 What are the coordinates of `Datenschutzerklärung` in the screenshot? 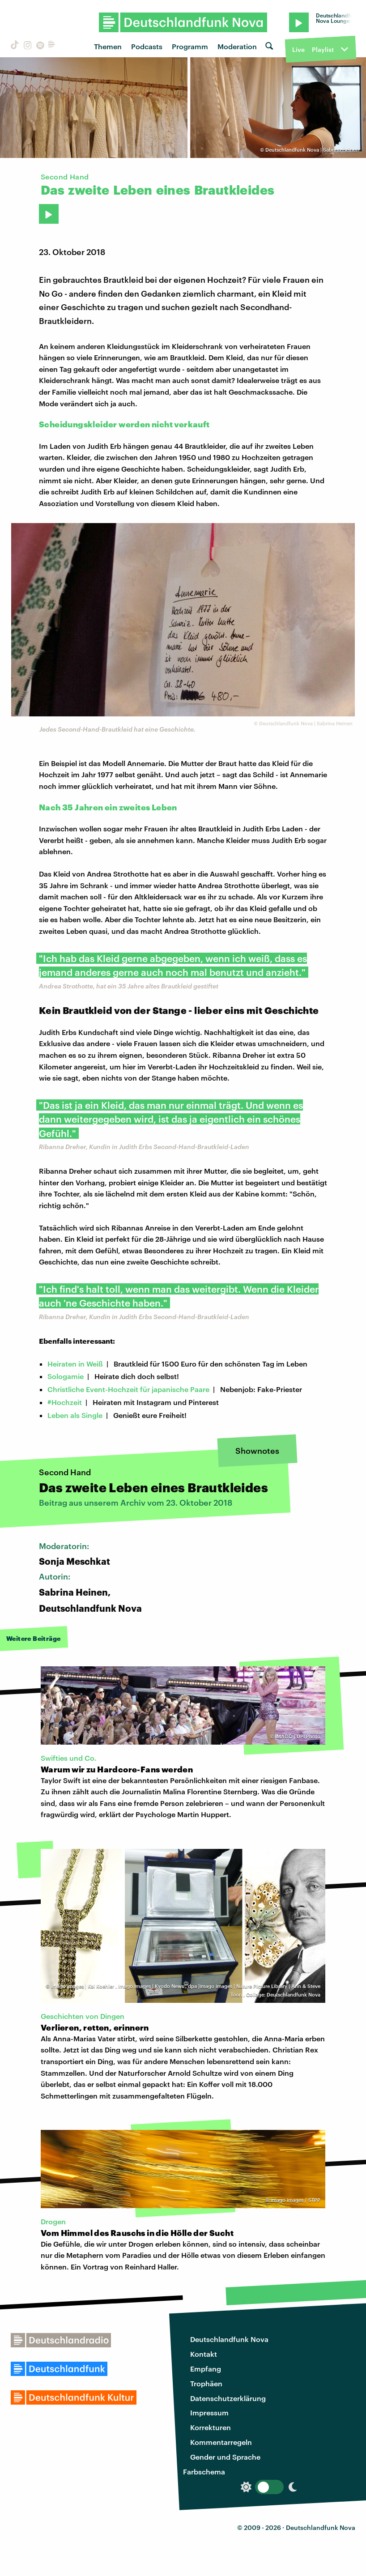 It's located at (228, 2398).